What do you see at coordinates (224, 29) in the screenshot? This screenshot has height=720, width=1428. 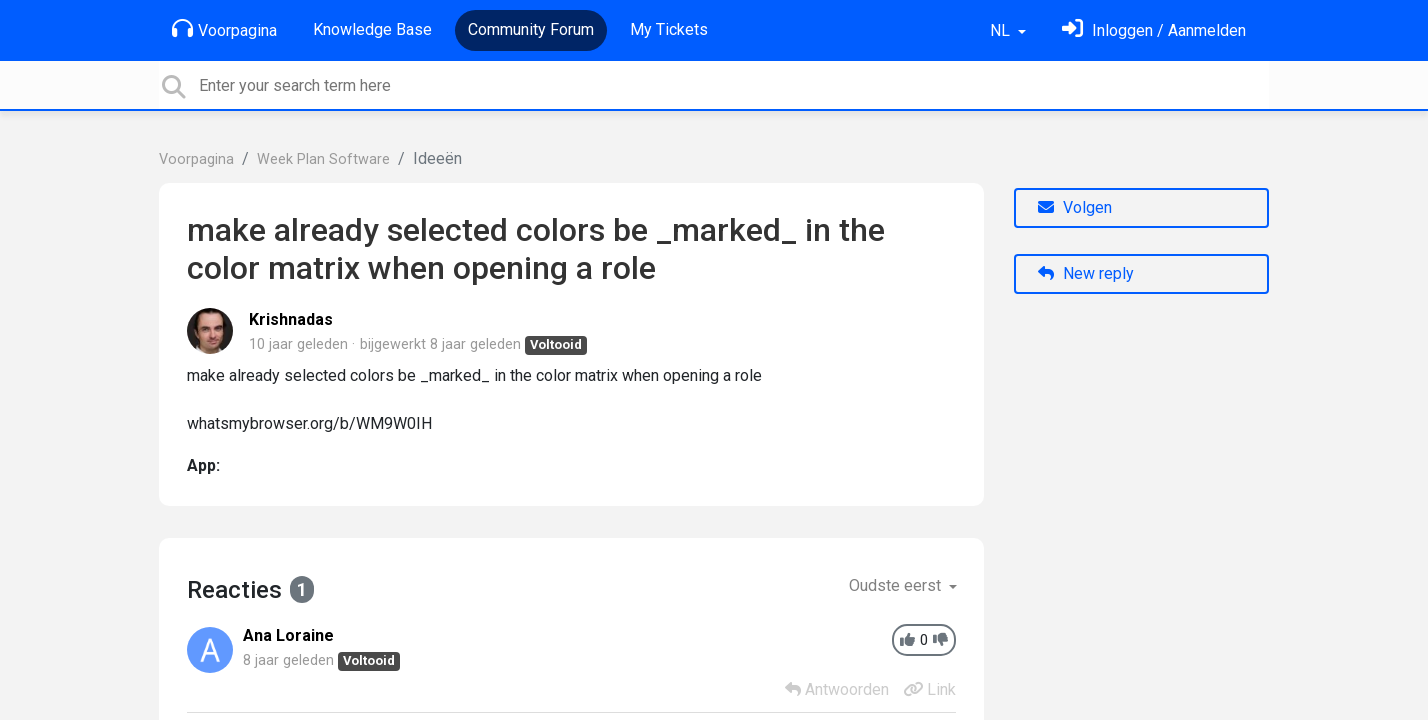 I see `Voorpagina` at bounding box center [224, 29].